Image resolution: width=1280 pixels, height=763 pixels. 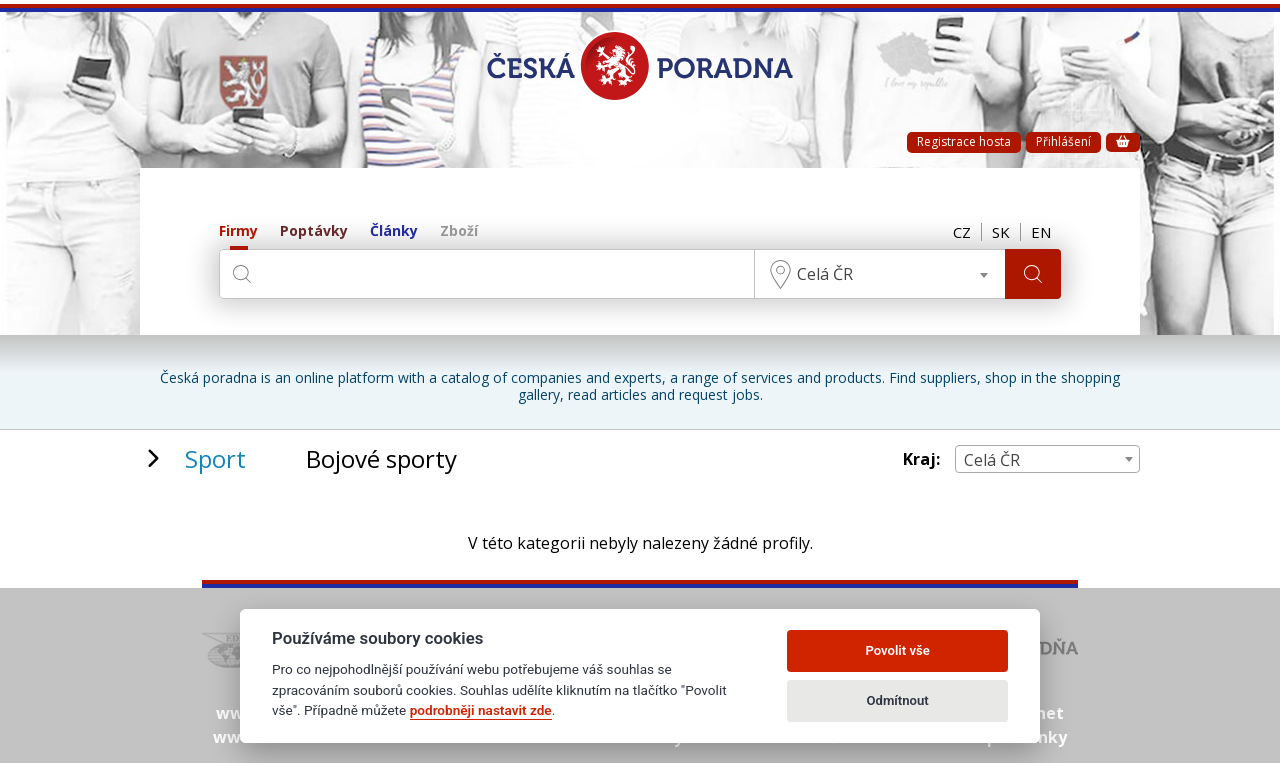 I want to click on CZ, so click(x=962, y=232).